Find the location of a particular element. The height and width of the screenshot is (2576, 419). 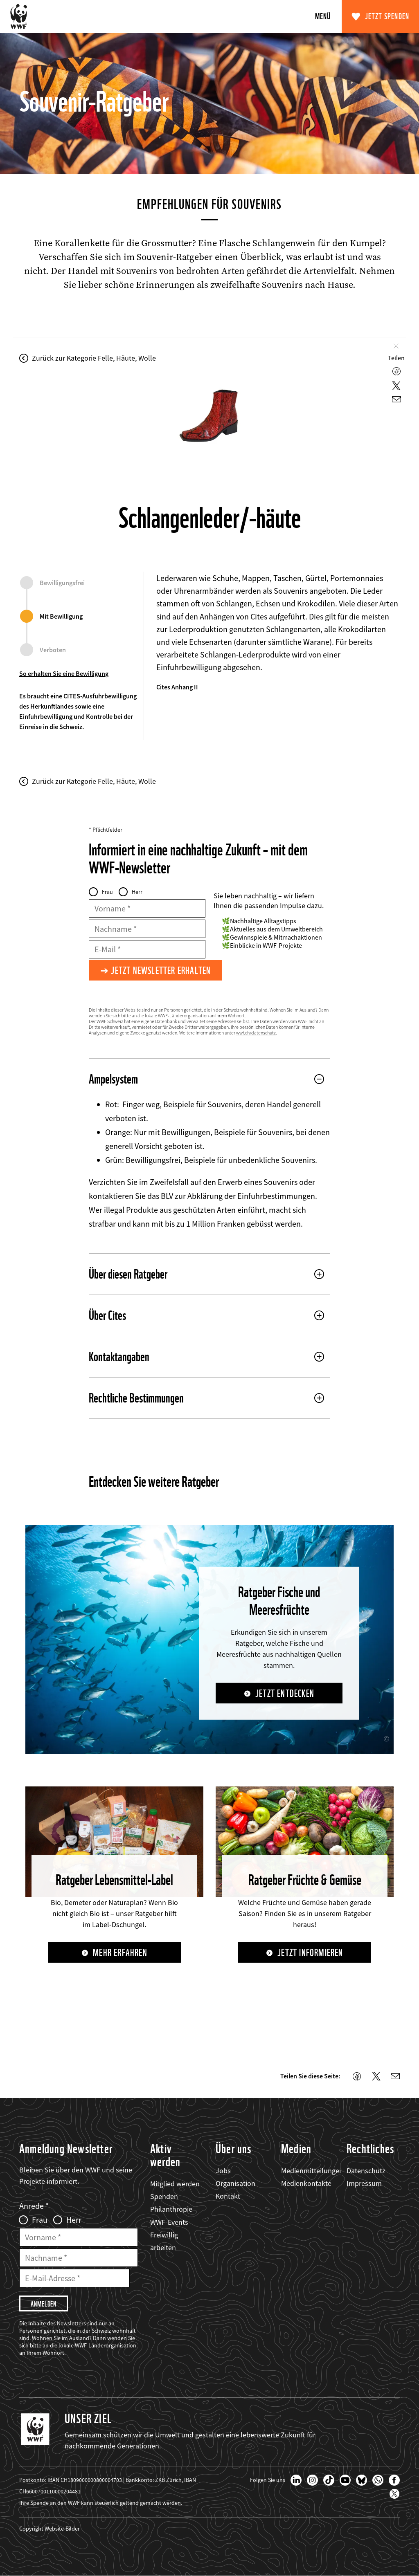

Medienmitteilungen is located at coordinates (312, 2170).